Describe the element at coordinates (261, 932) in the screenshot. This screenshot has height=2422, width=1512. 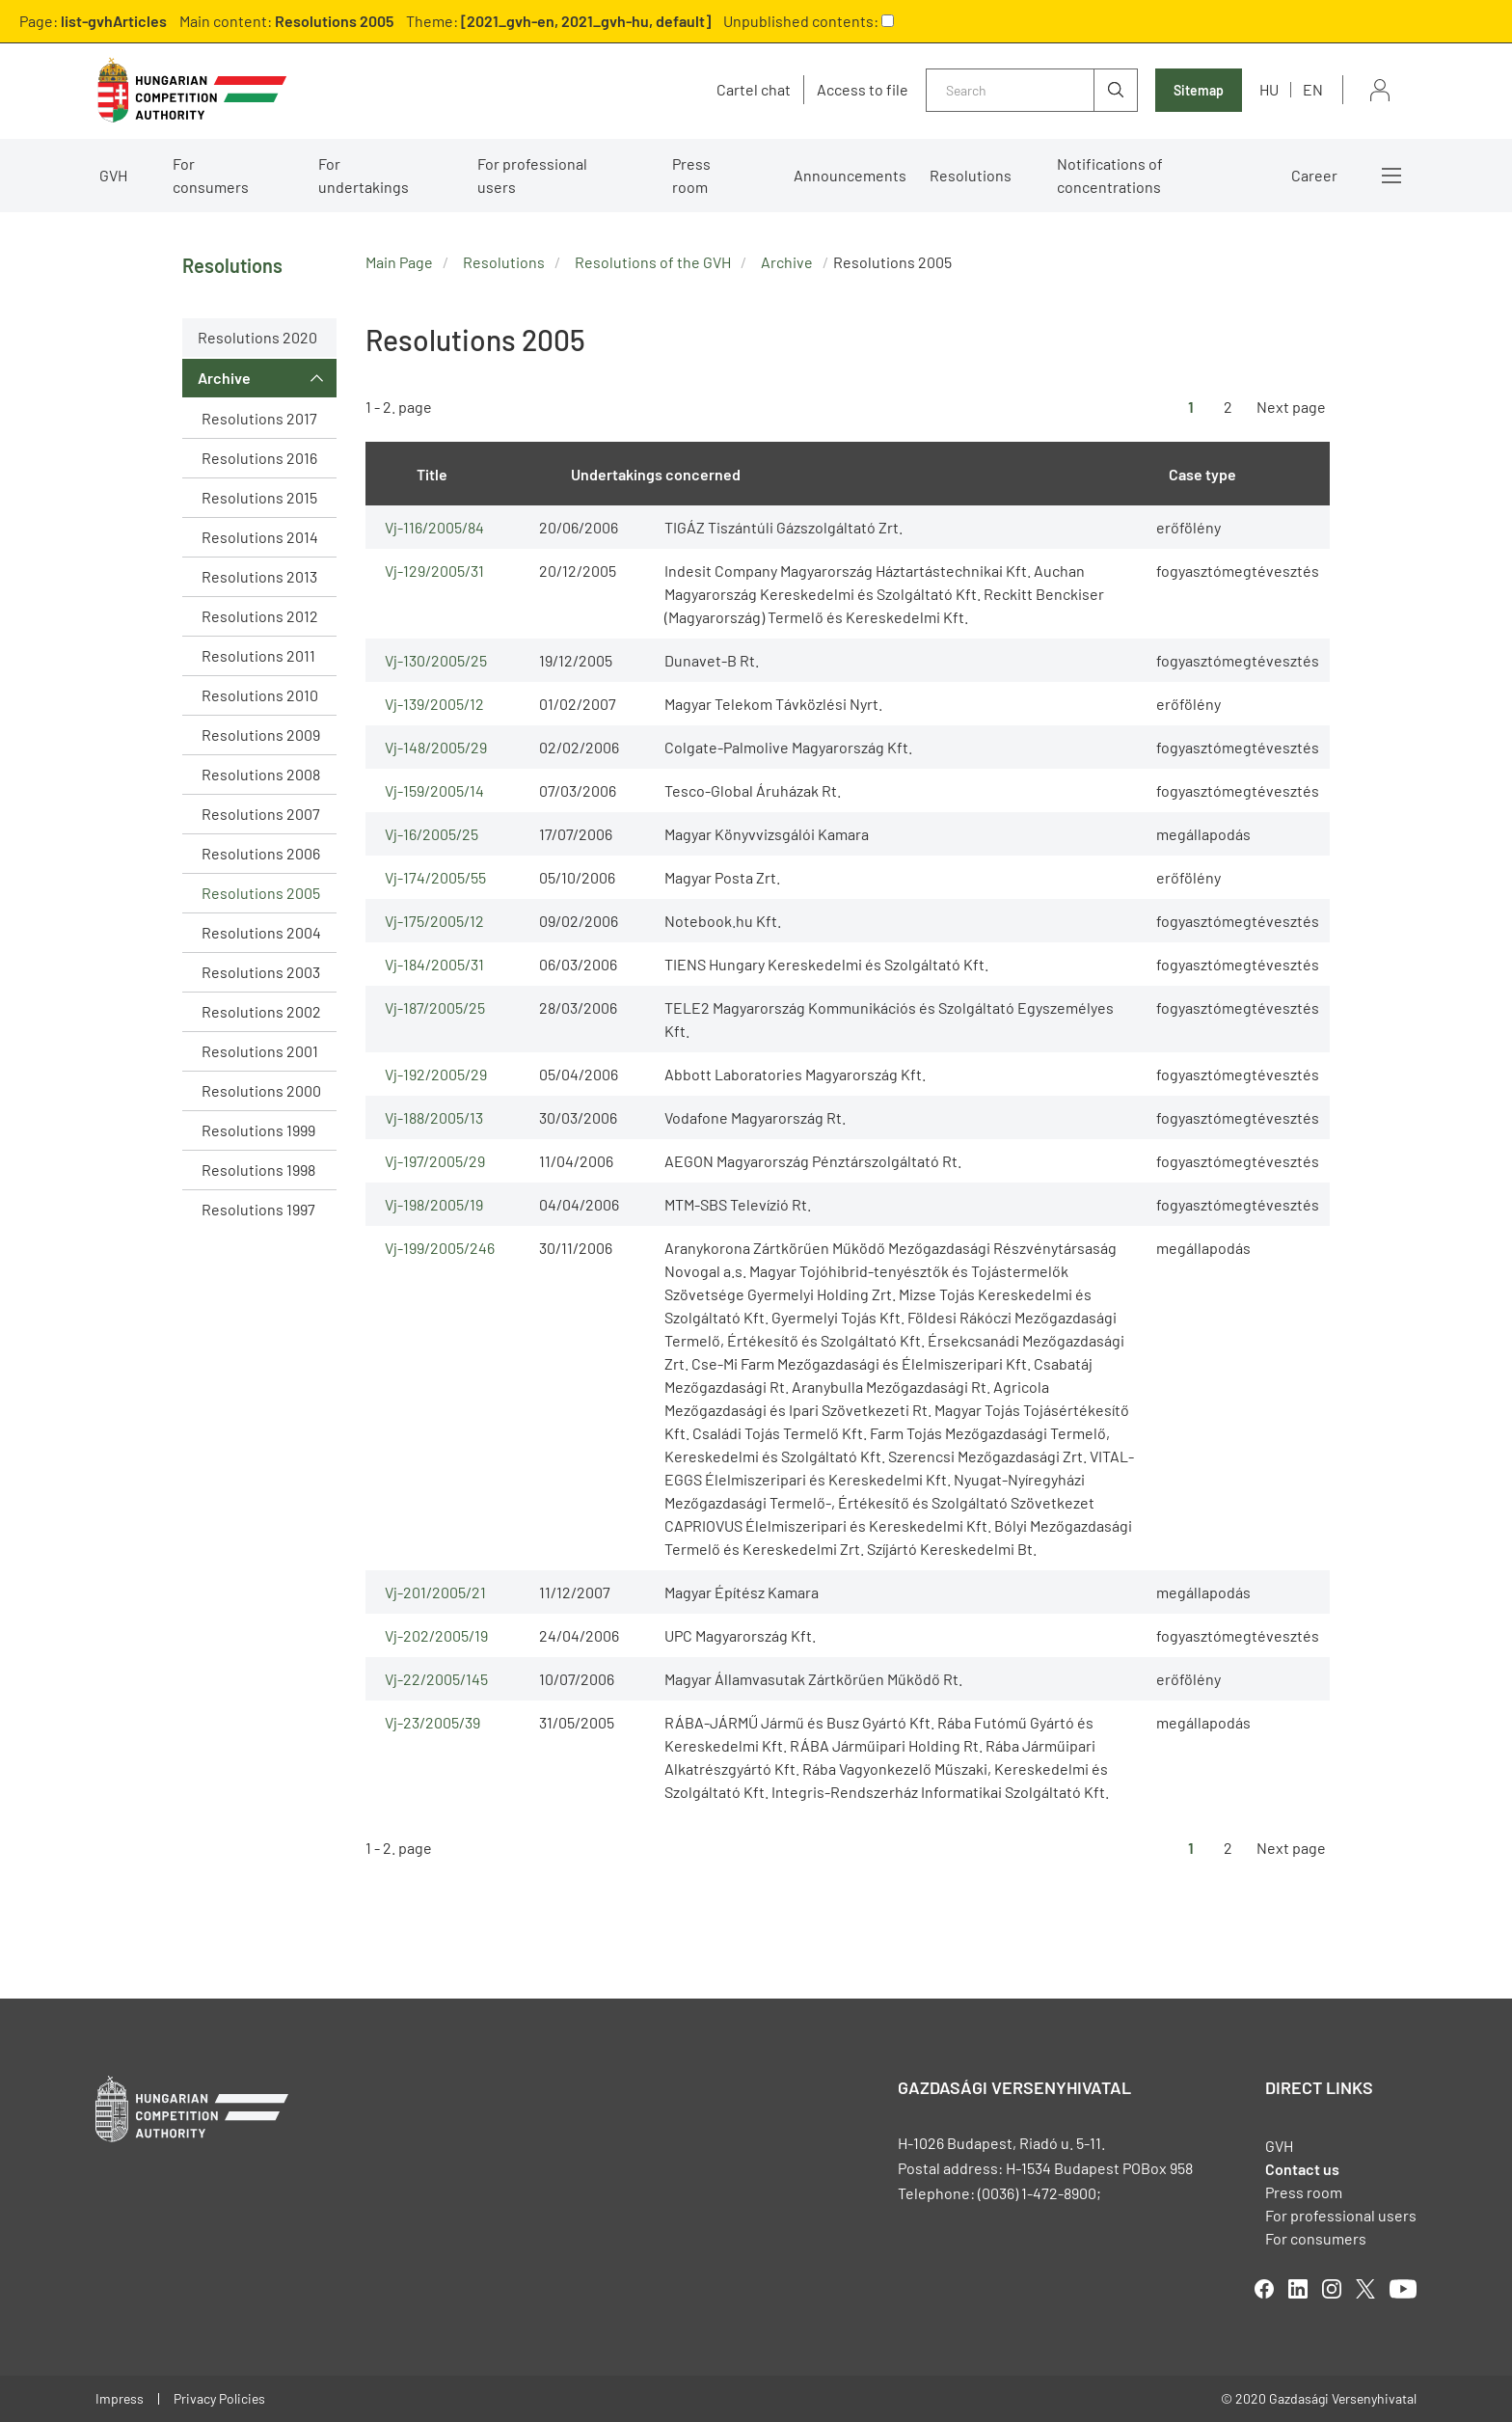
I see `Resolutions 2004` at that location.